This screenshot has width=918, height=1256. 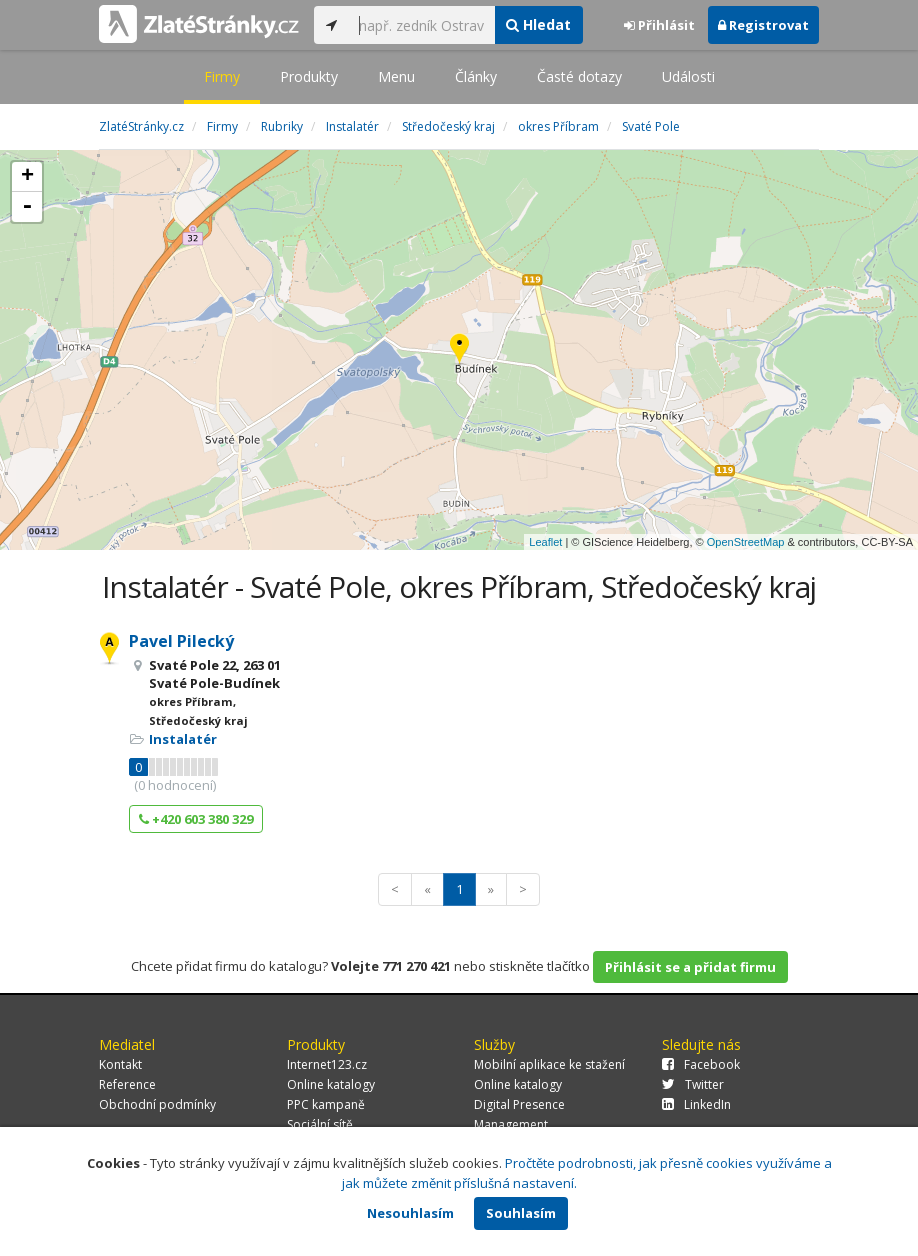 What do you see at coordinates (476, 76) in the screenshot?
I see `Články` at bounding box center [476, 76].